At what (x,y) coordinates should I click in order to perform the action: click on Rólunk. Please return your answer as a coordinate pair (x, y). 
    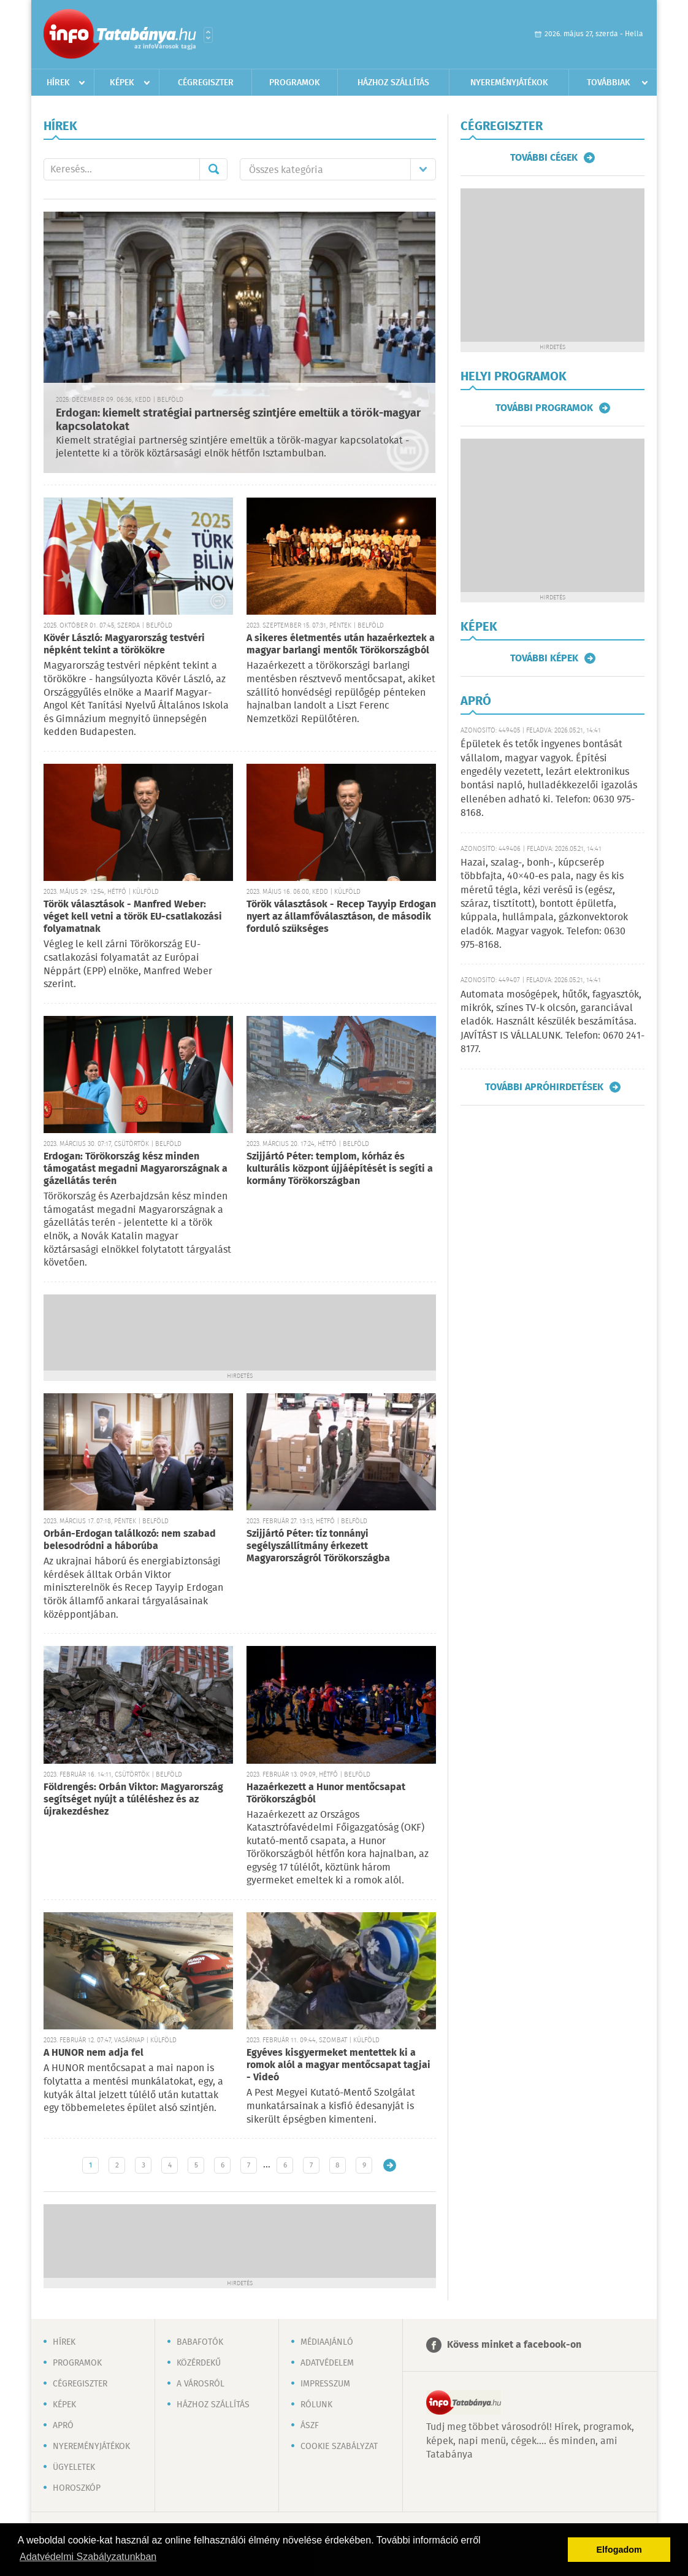
    Looking at the image, I should click on (316, 2405).